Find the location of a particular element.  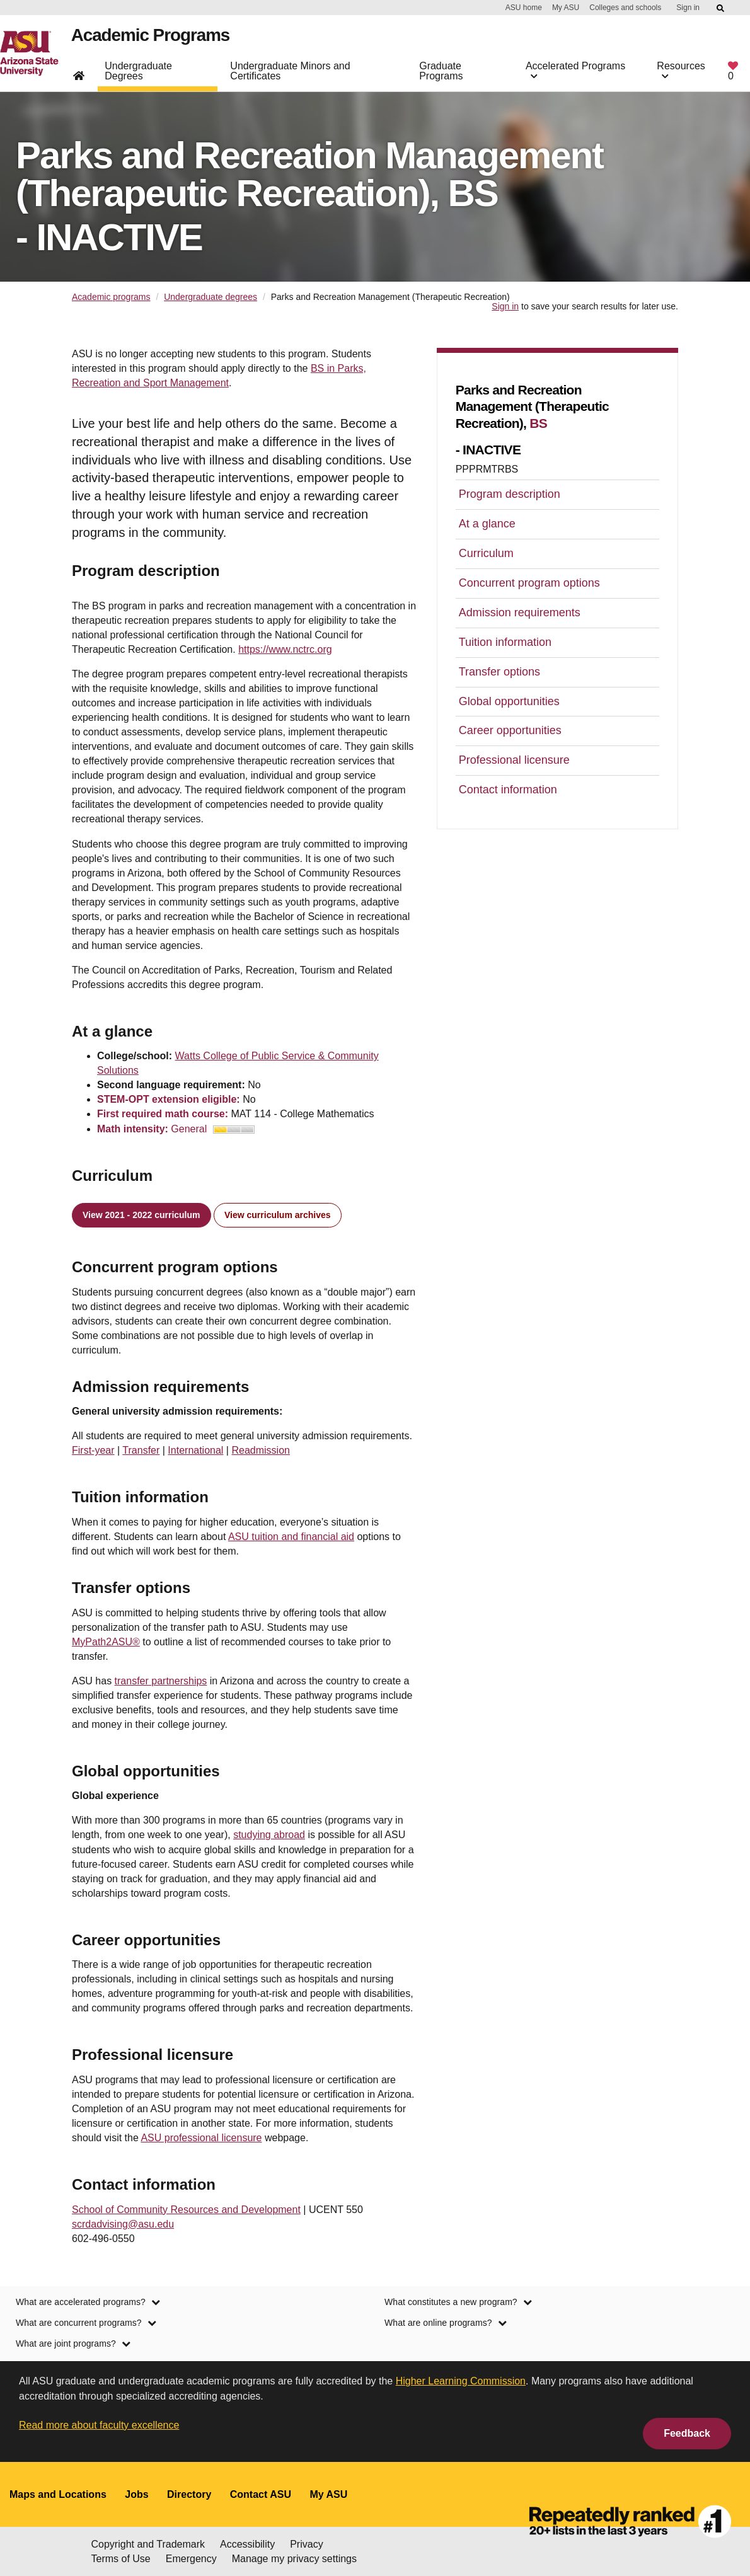

Career opportunities is located at coordinates (510, 730).